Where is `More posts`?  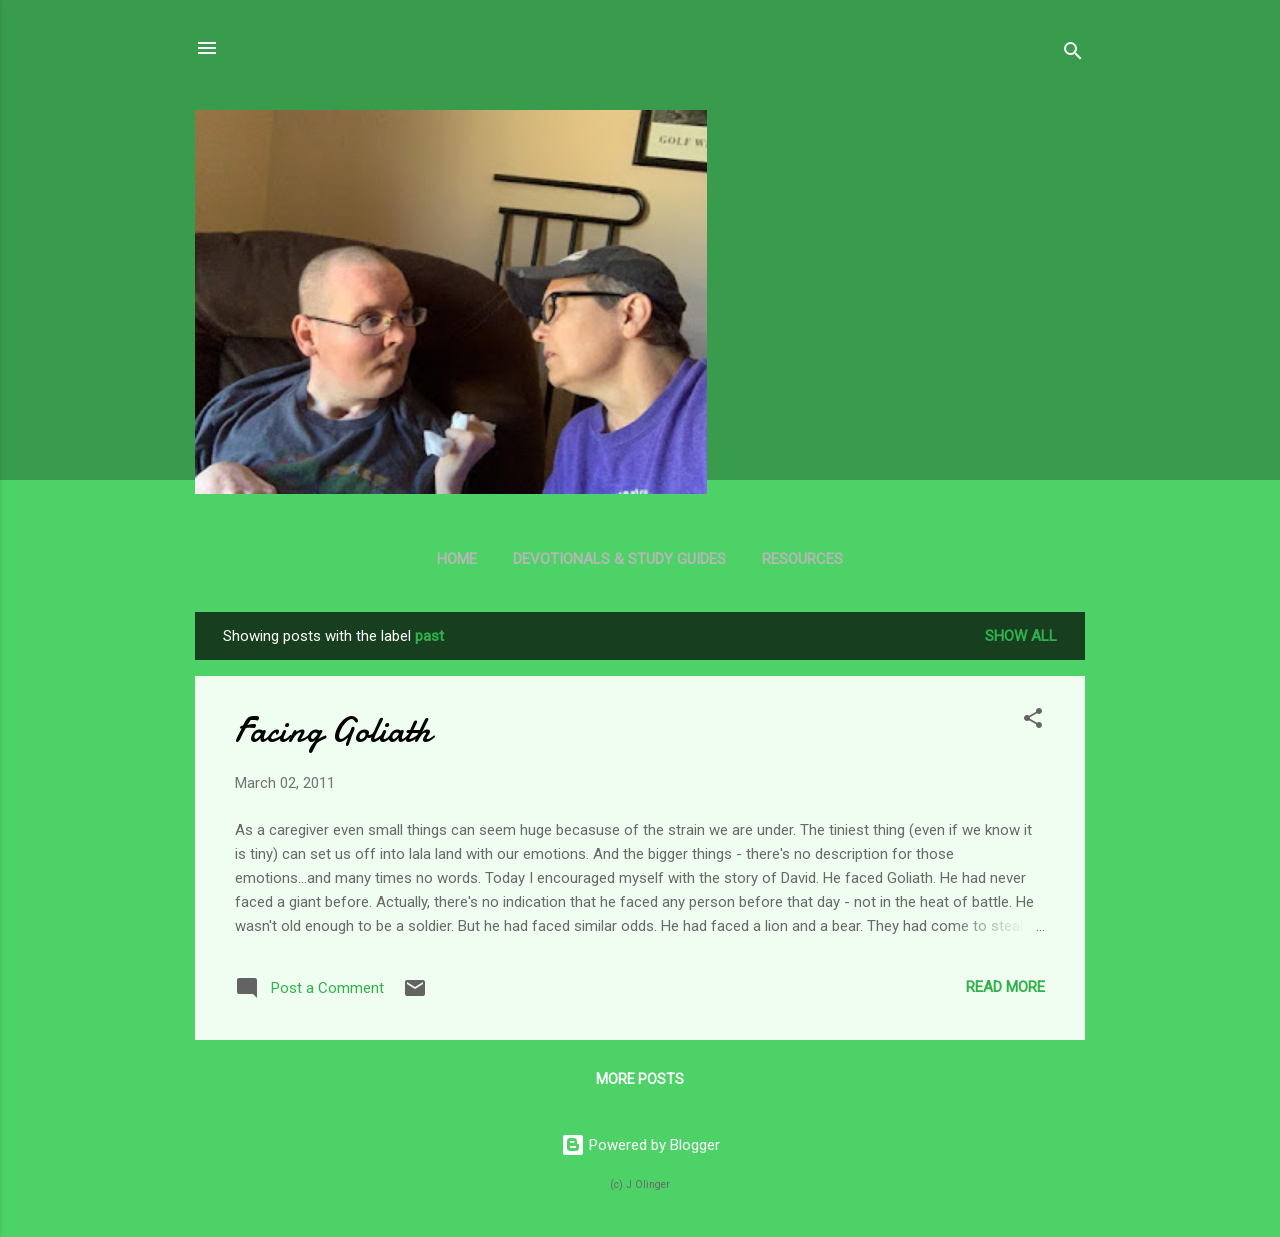
More posts is located at coordinates (640, 1079).